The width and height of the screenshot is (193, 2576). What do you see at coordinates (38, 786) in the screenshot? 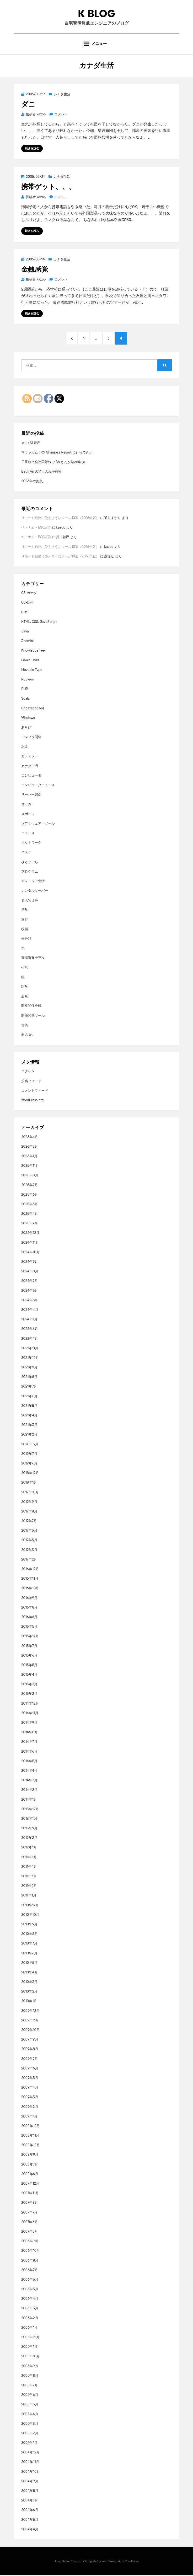
I see `コンピュータニュース` at bounding box center [38, 786].